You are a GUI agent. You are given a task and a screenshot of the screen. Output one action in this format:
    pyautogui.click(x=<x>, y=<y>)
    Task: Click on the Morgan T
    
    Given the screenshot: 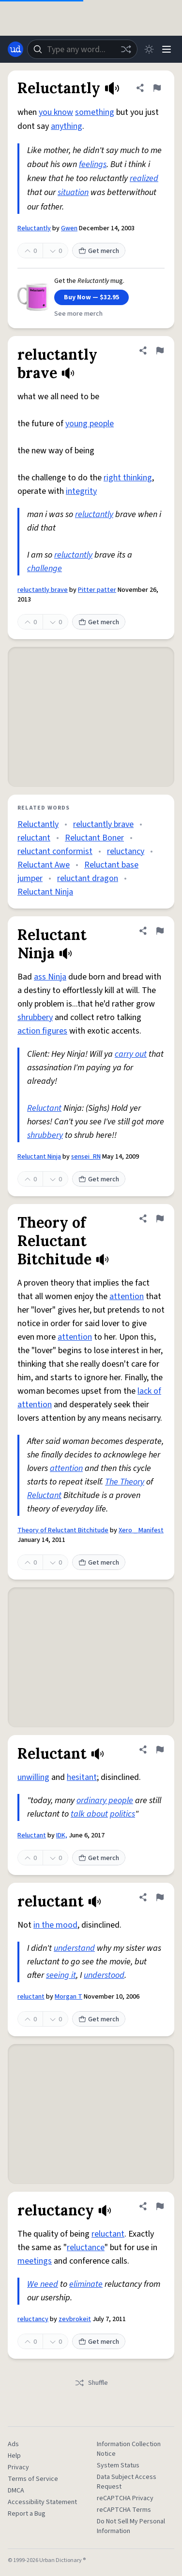 What is the action you would take?
    pyautogui.click(x=68, y=1997)
    